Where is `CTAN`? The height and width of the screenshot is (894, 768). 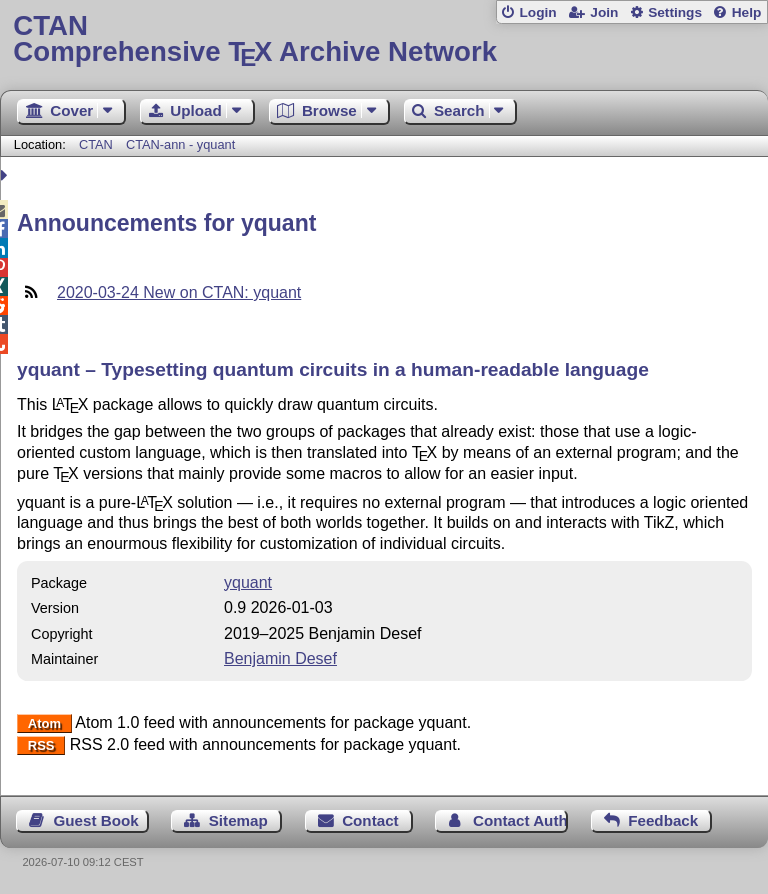
CTAN is located at coordinates (96, 144).